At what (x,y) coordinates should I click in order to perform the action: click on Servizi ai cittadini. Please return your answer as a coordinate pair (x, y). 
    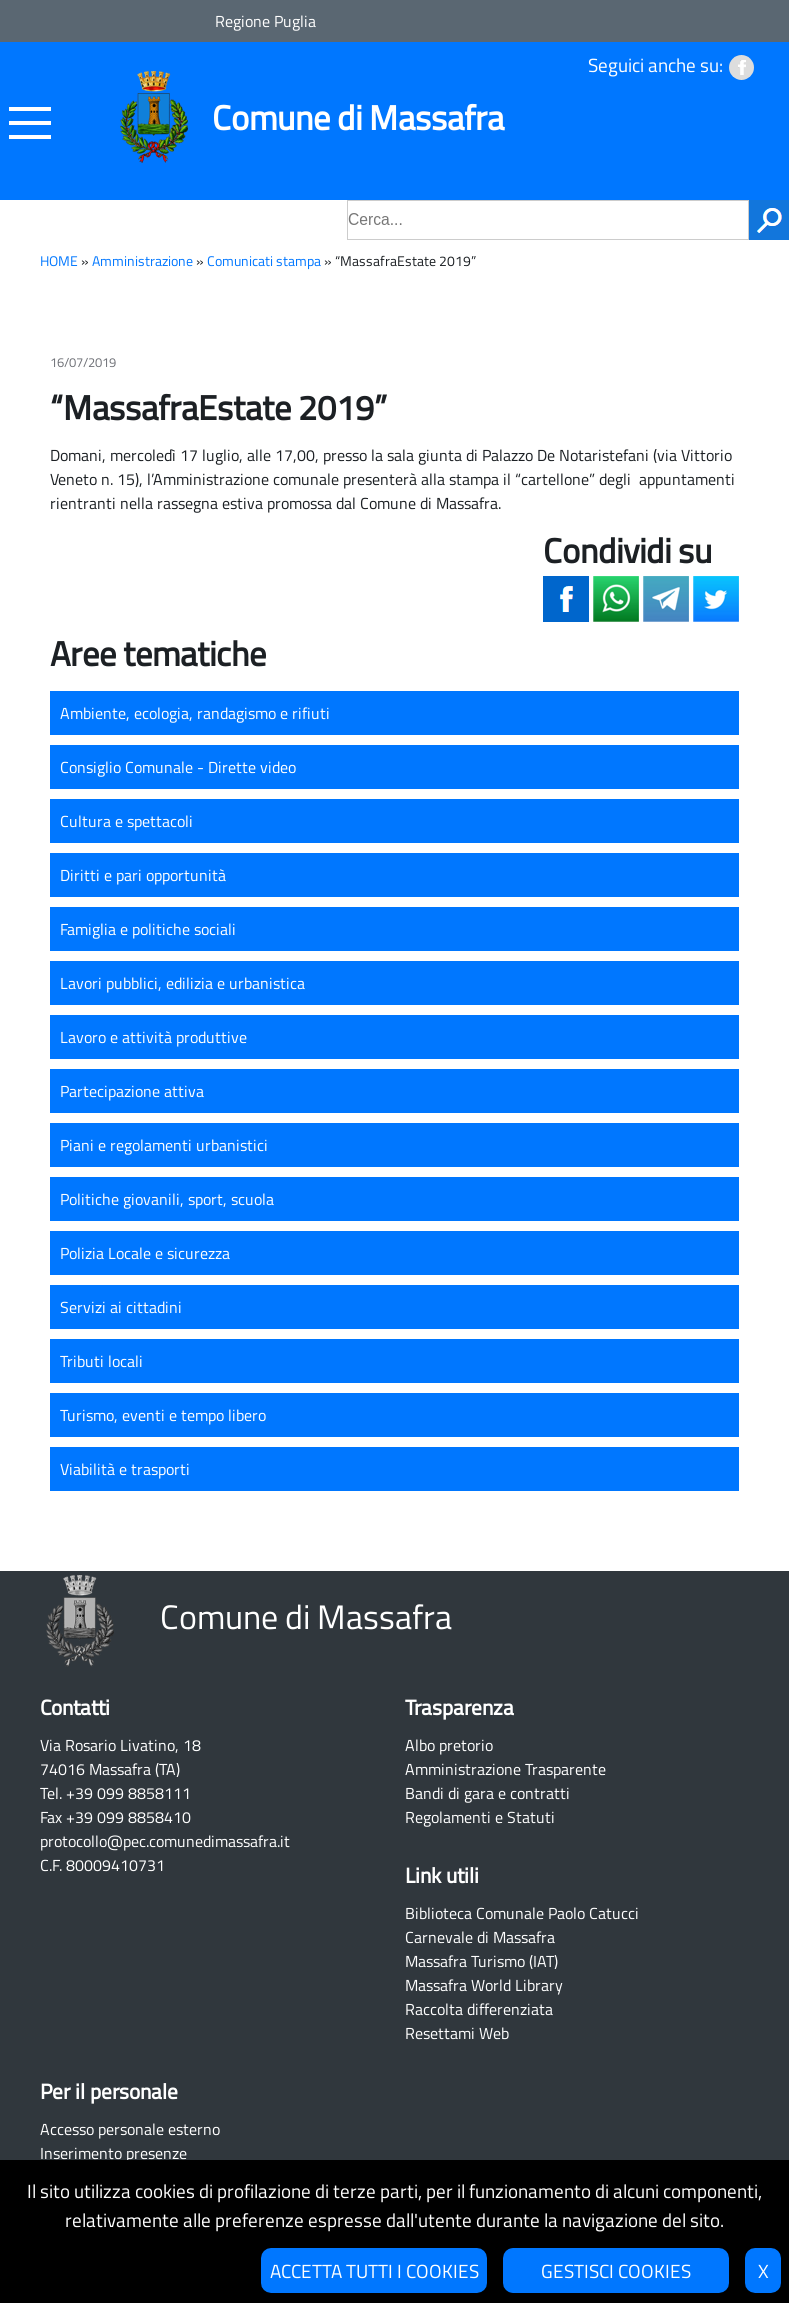
    Looking at the image, I should click on (121, 1307).